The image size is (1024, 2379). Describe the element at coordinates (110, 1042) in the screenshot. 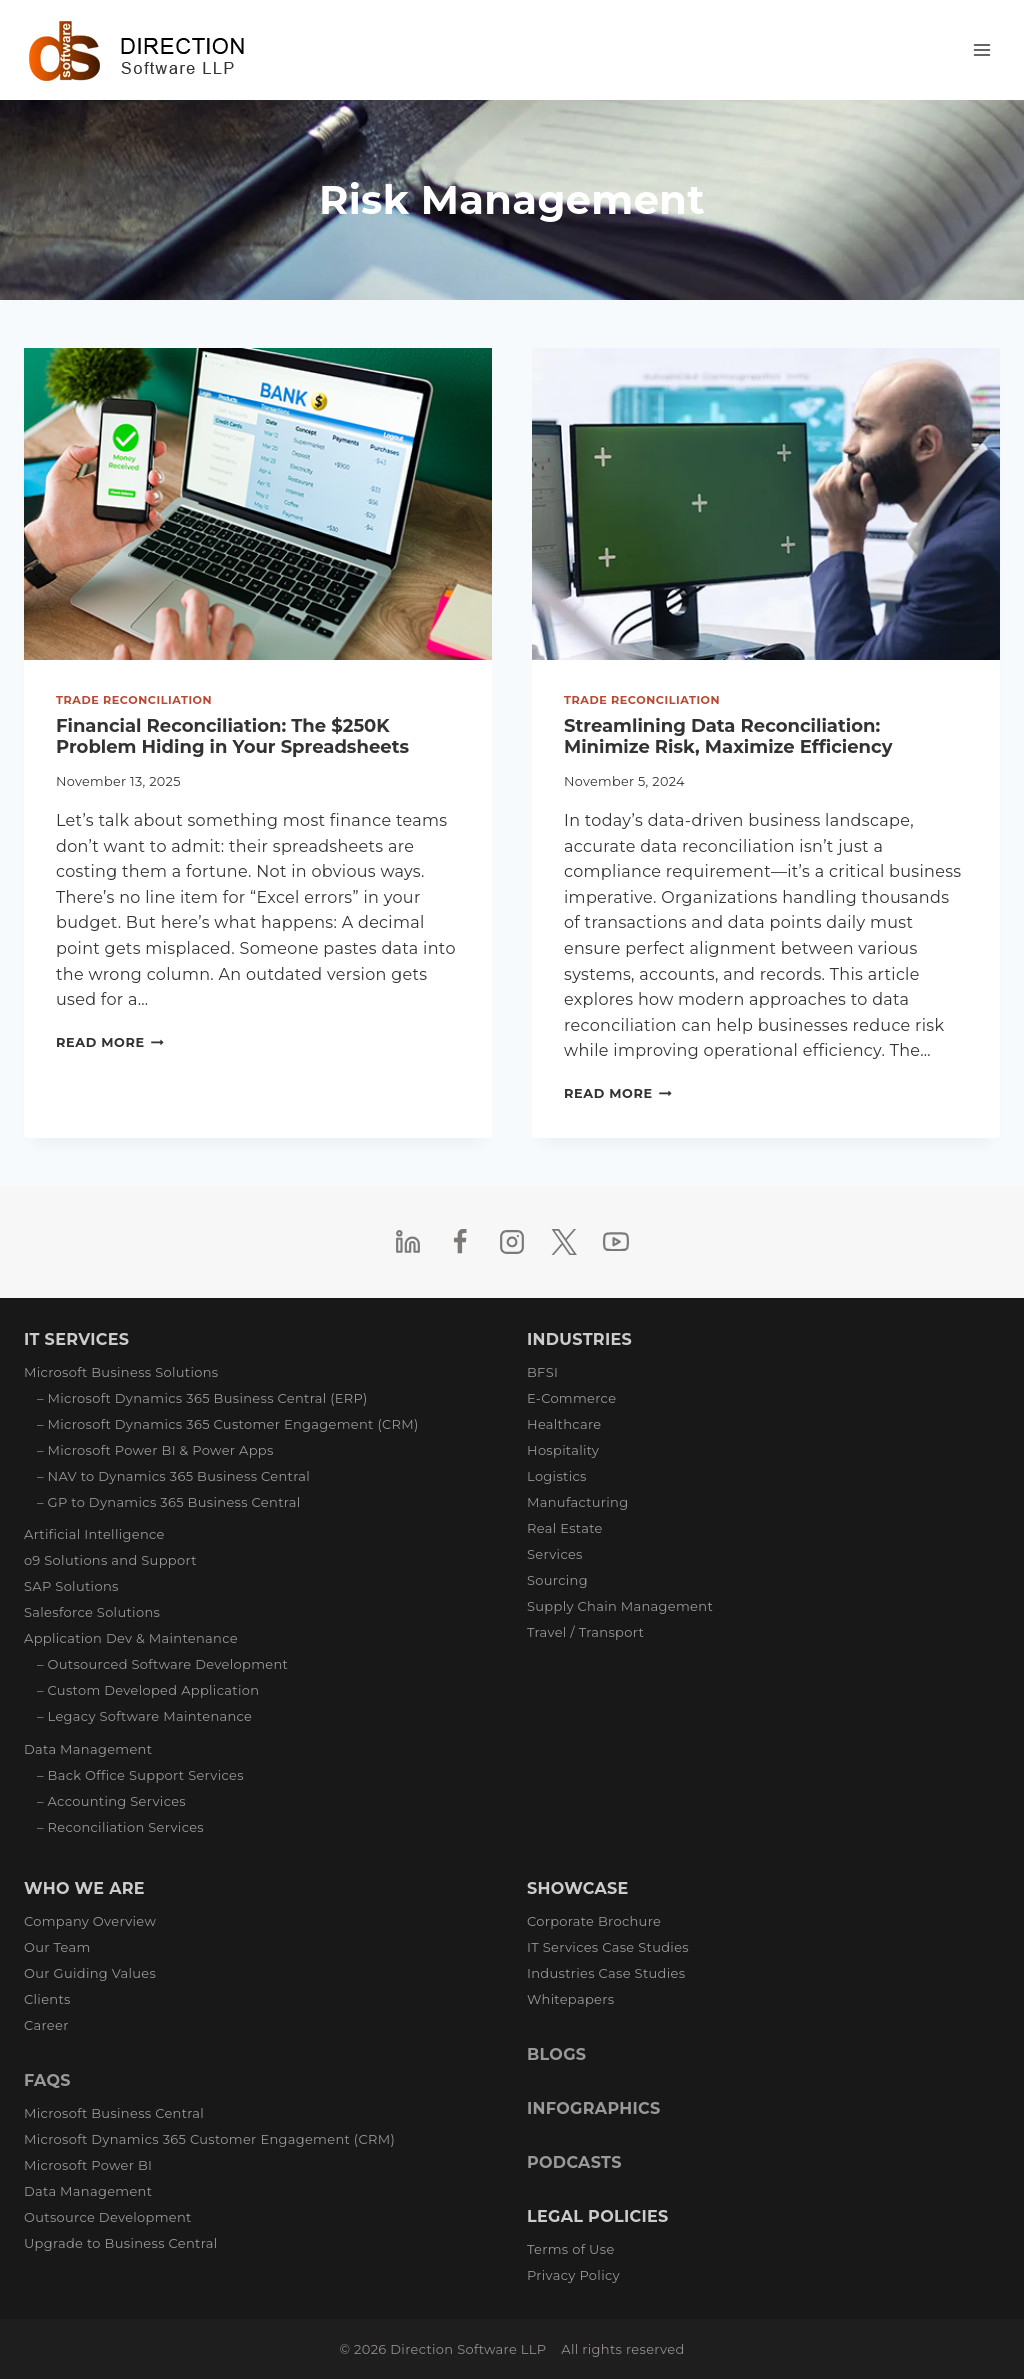

I see `Read More` at that location.